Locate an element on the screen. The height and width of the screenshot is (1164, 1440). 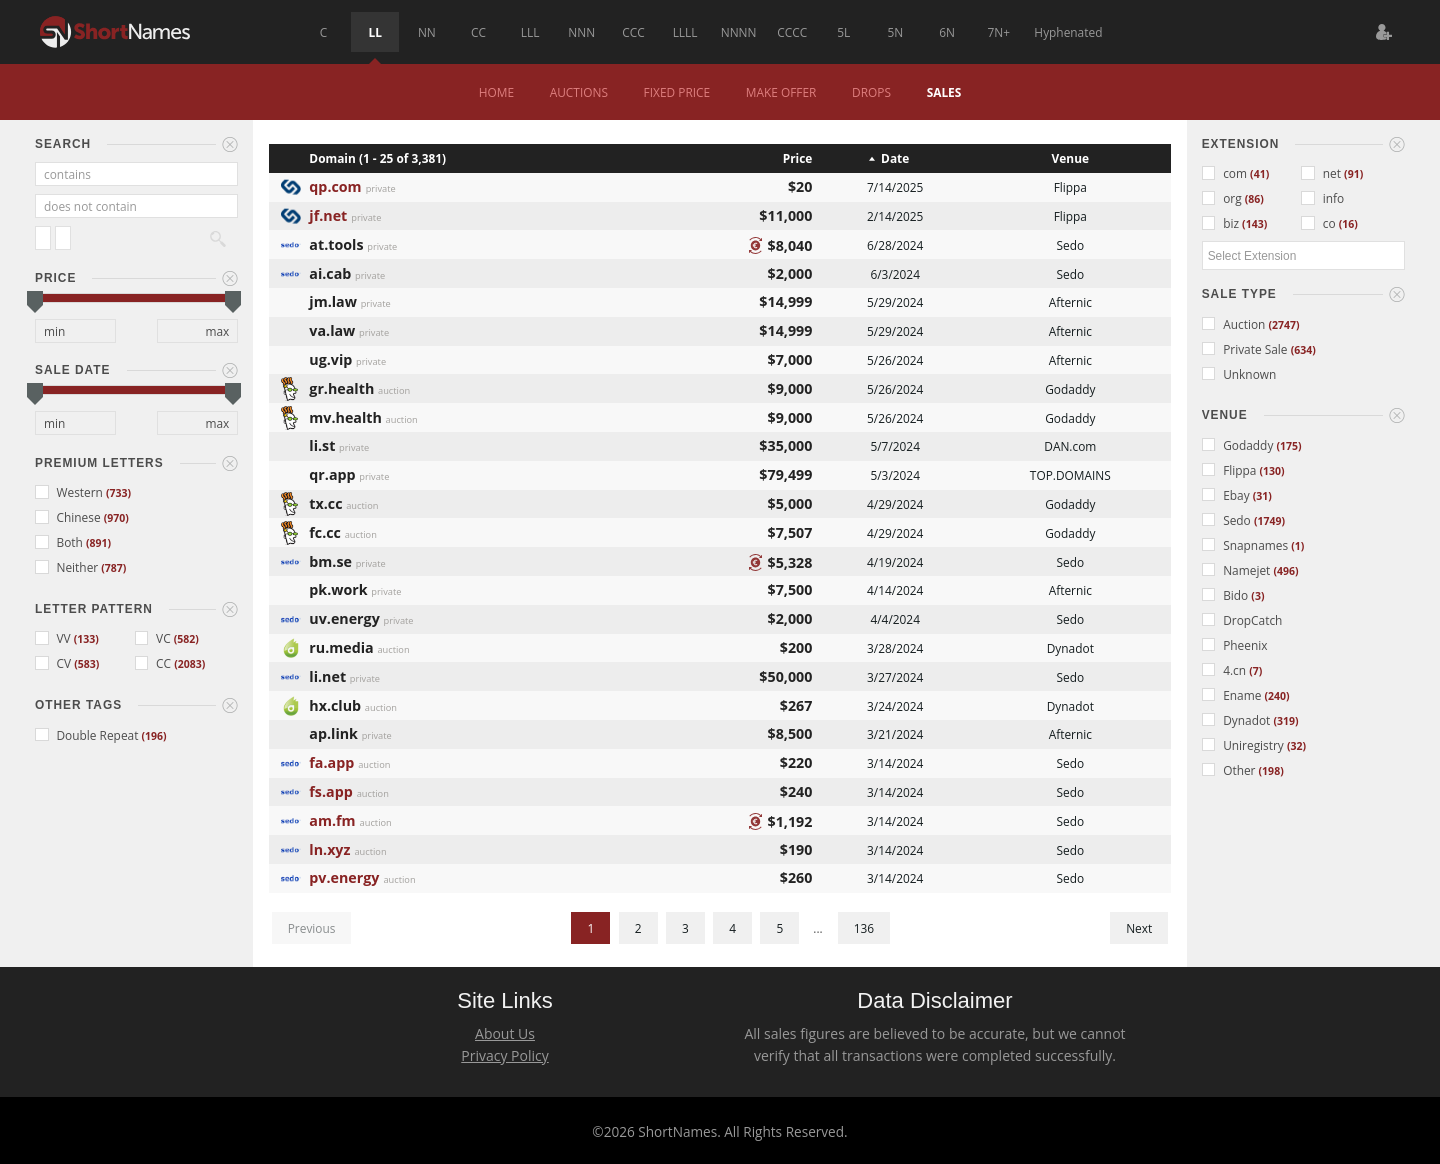
(31) is located at coordinates (1262, 496).